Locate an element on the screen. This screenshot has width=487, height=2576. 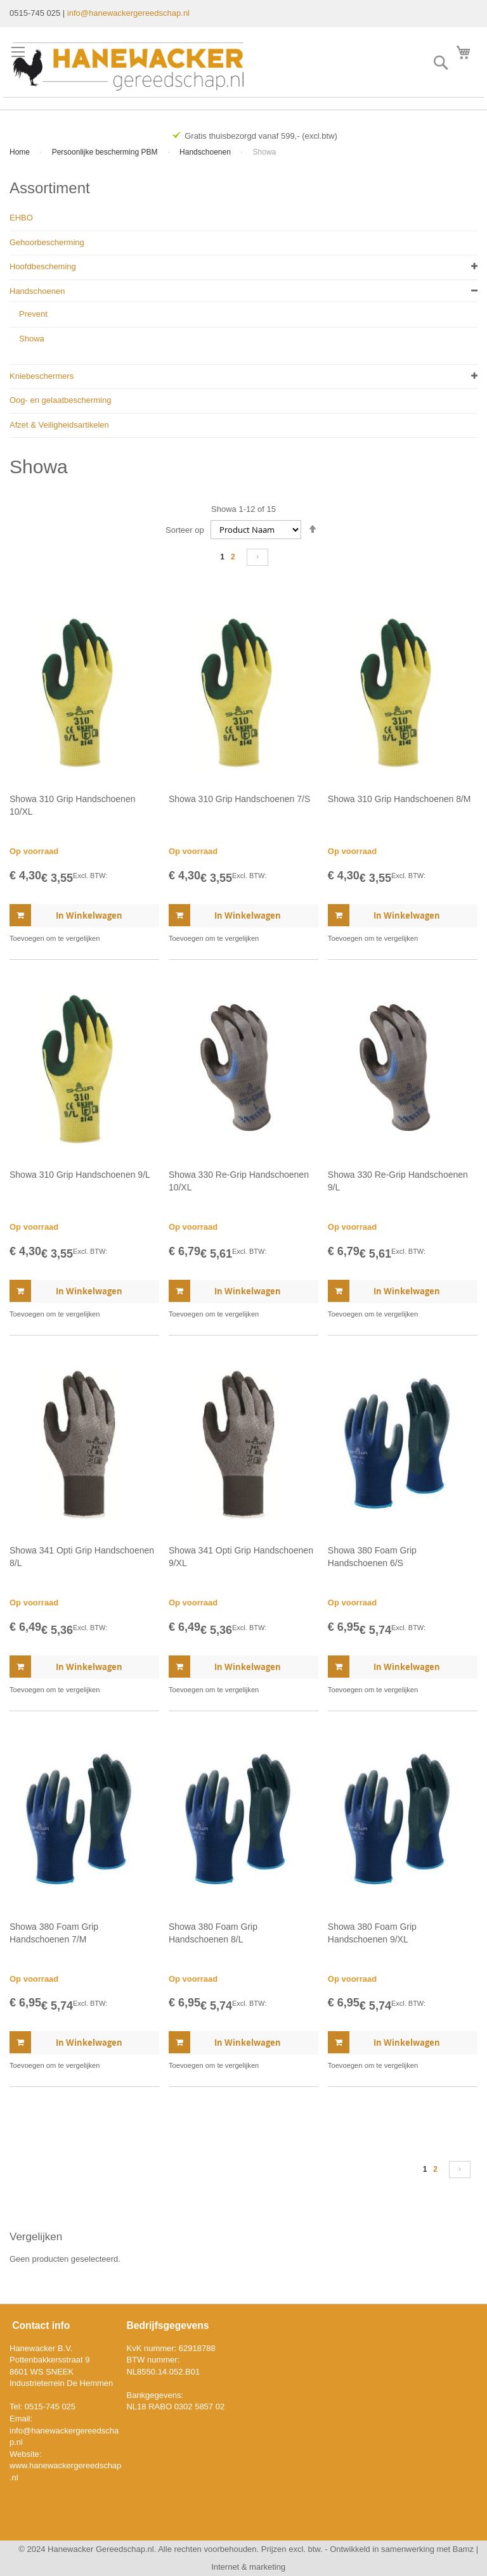
Prevent is located at coordinates (33, 314).